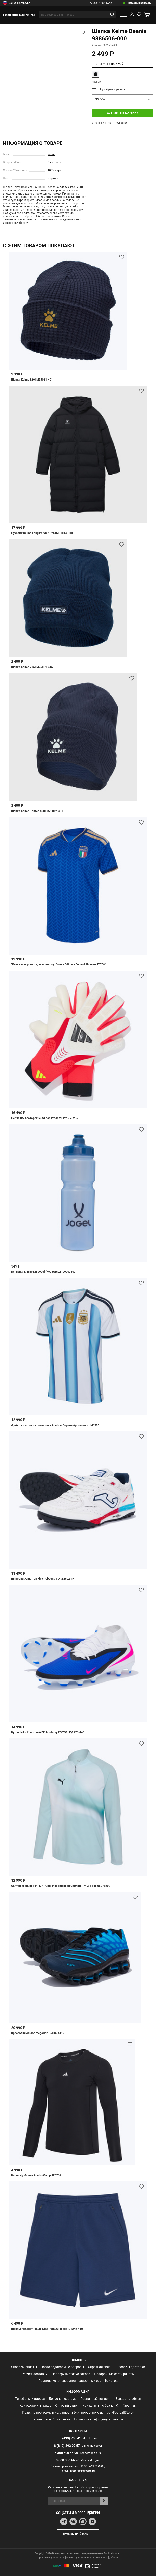  What do you see at coordinates (114, 2374) in the screenshot?
I see `Подарочные сертификаты` at bounding box center [114, 2374].